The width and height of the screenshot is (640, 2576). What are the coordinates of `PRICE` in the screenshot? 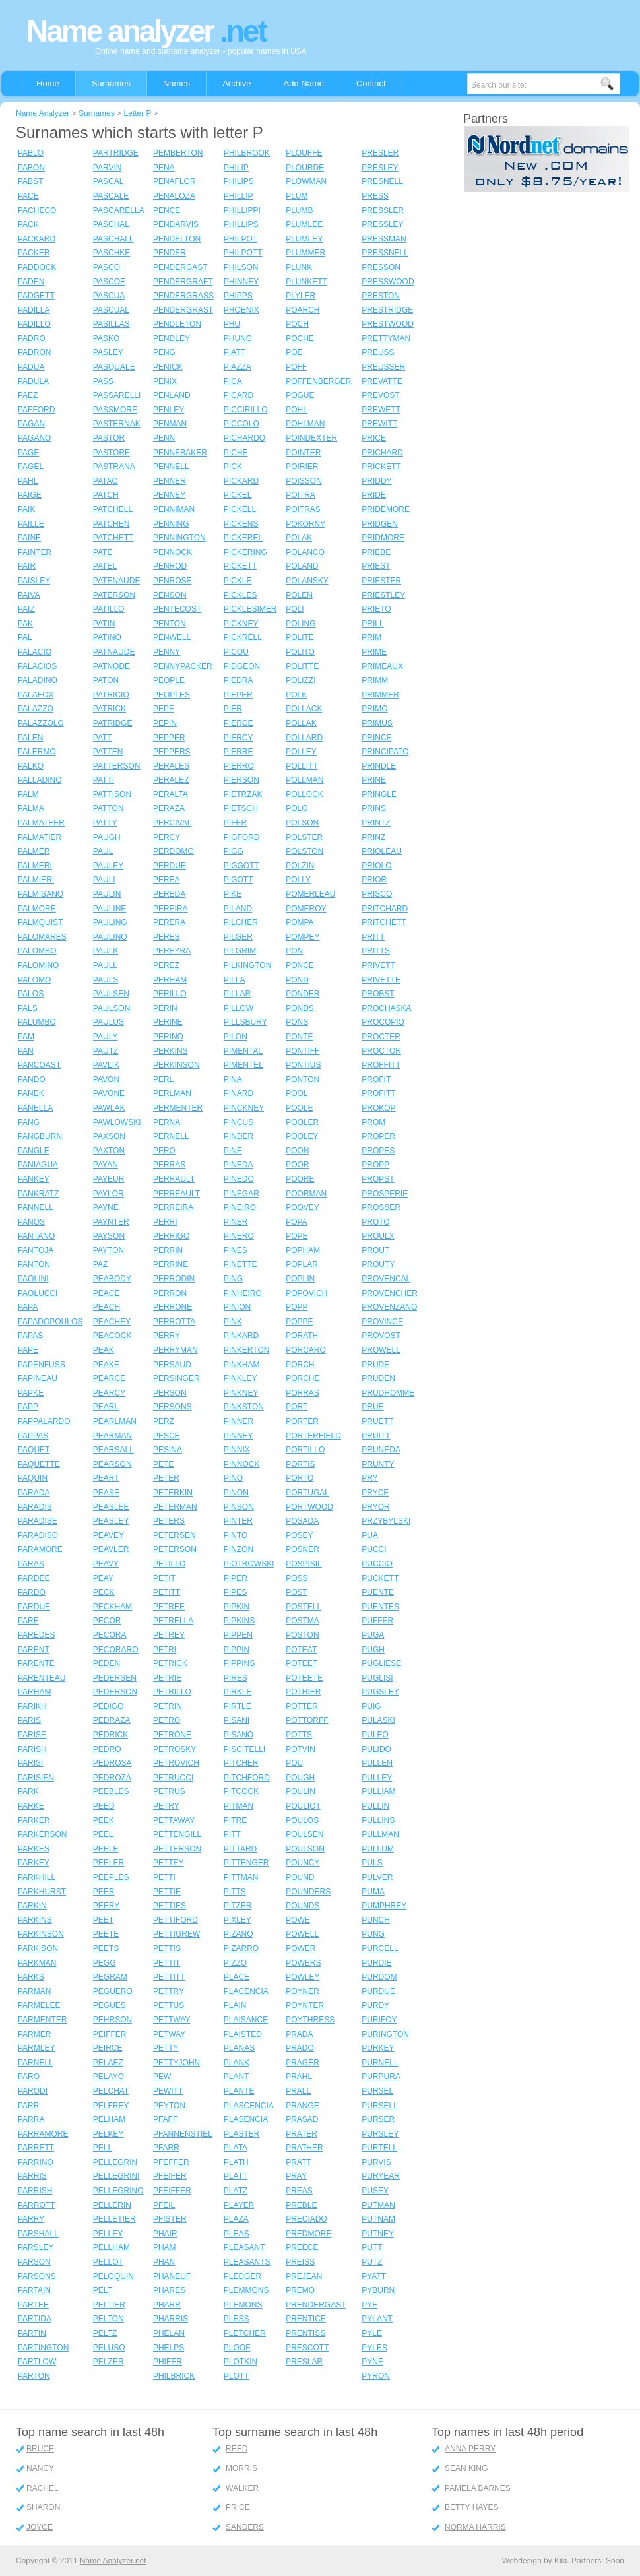 It's located at (374, 438).